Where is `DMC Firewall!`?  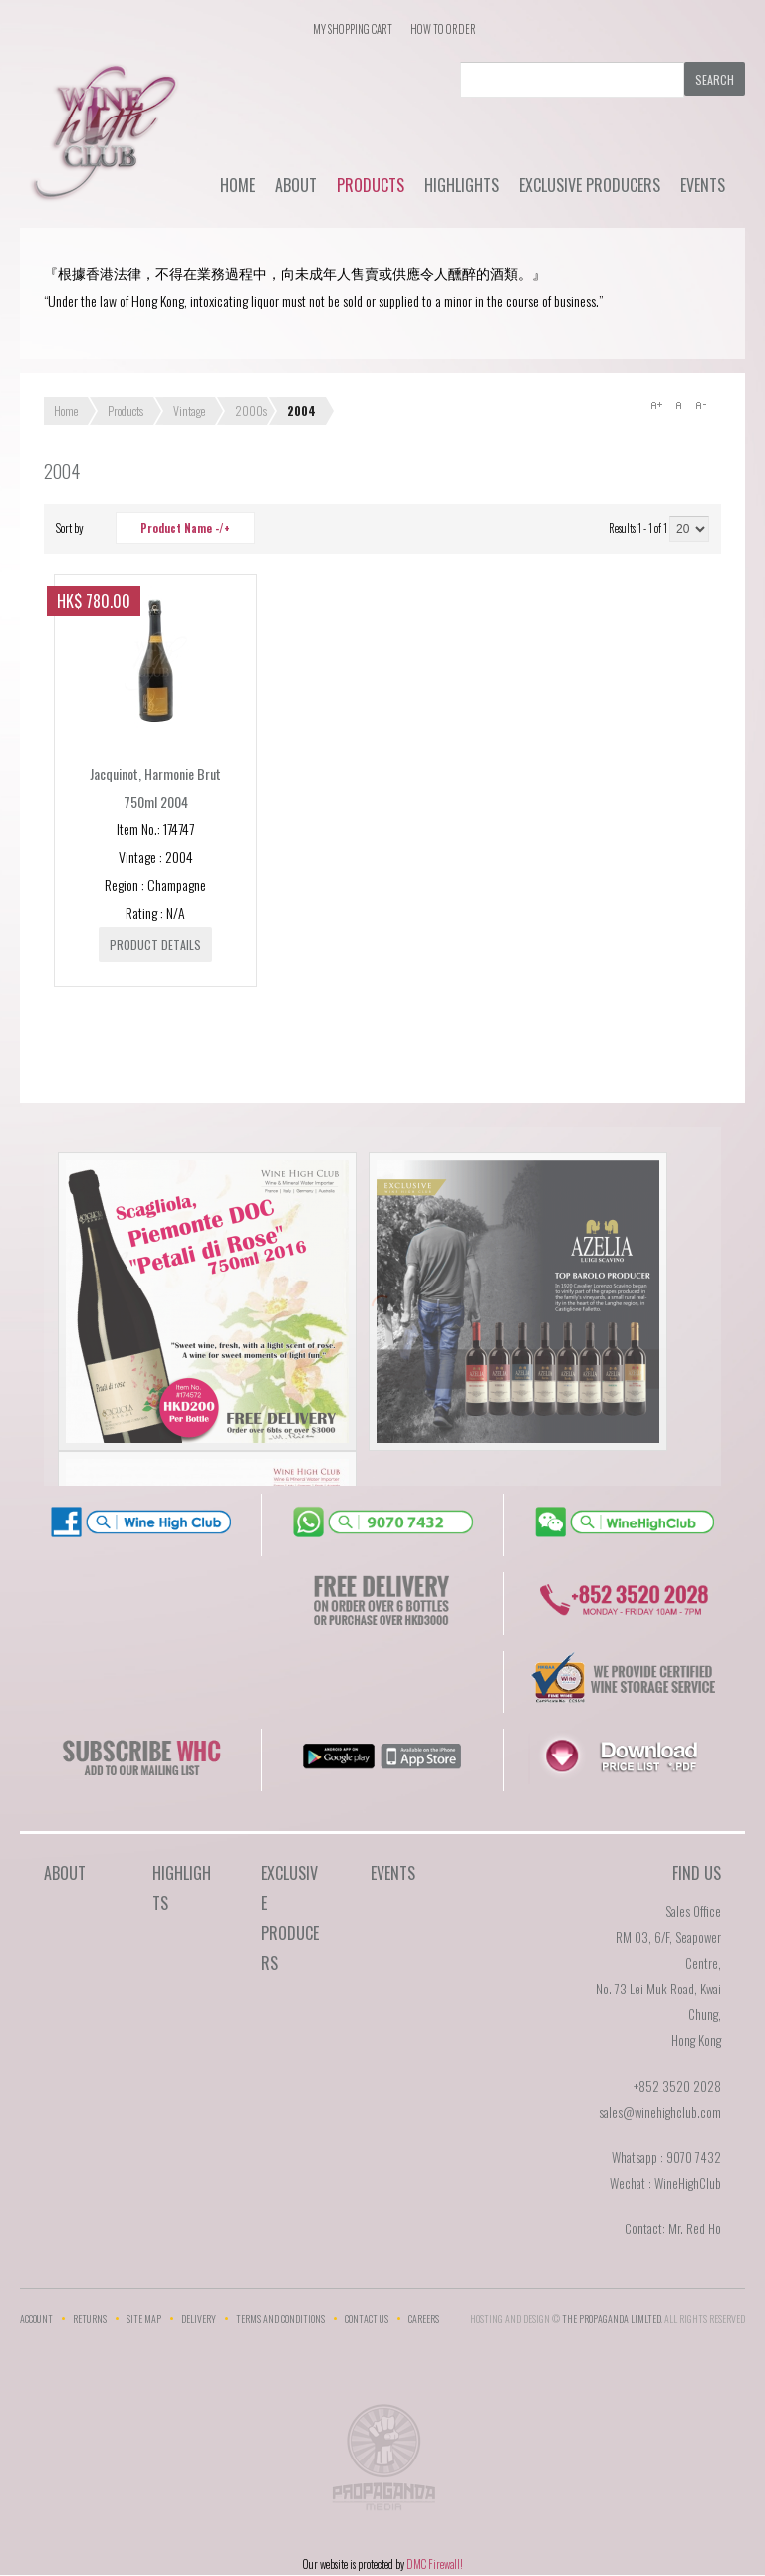 DMC Firewall! is located at coordinates (434, 2564).